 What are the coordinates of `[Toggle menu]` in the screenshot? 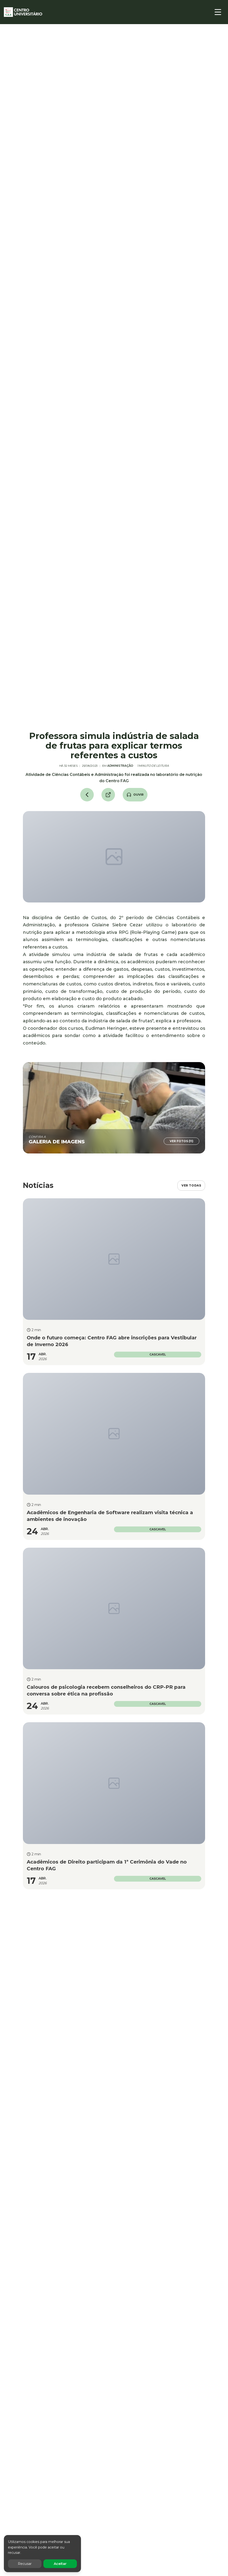 It's located at (218, 12).